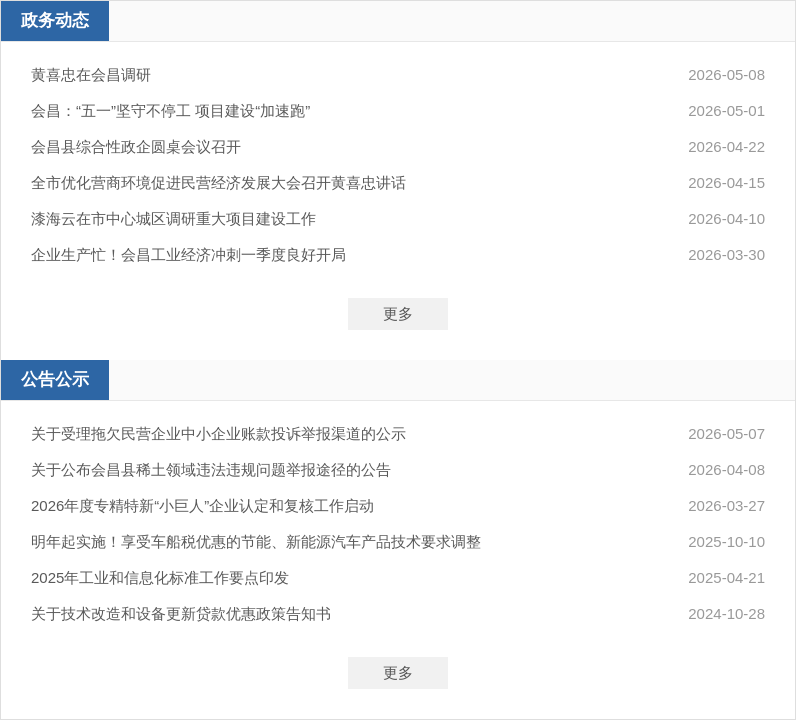 The height and width of the screenshot is (720, 796). Describe the element at coordinates (188, 254) in the screenshot. I see `企业生产忙！会昌工业经济冲刺一季度良好开局` at that location.